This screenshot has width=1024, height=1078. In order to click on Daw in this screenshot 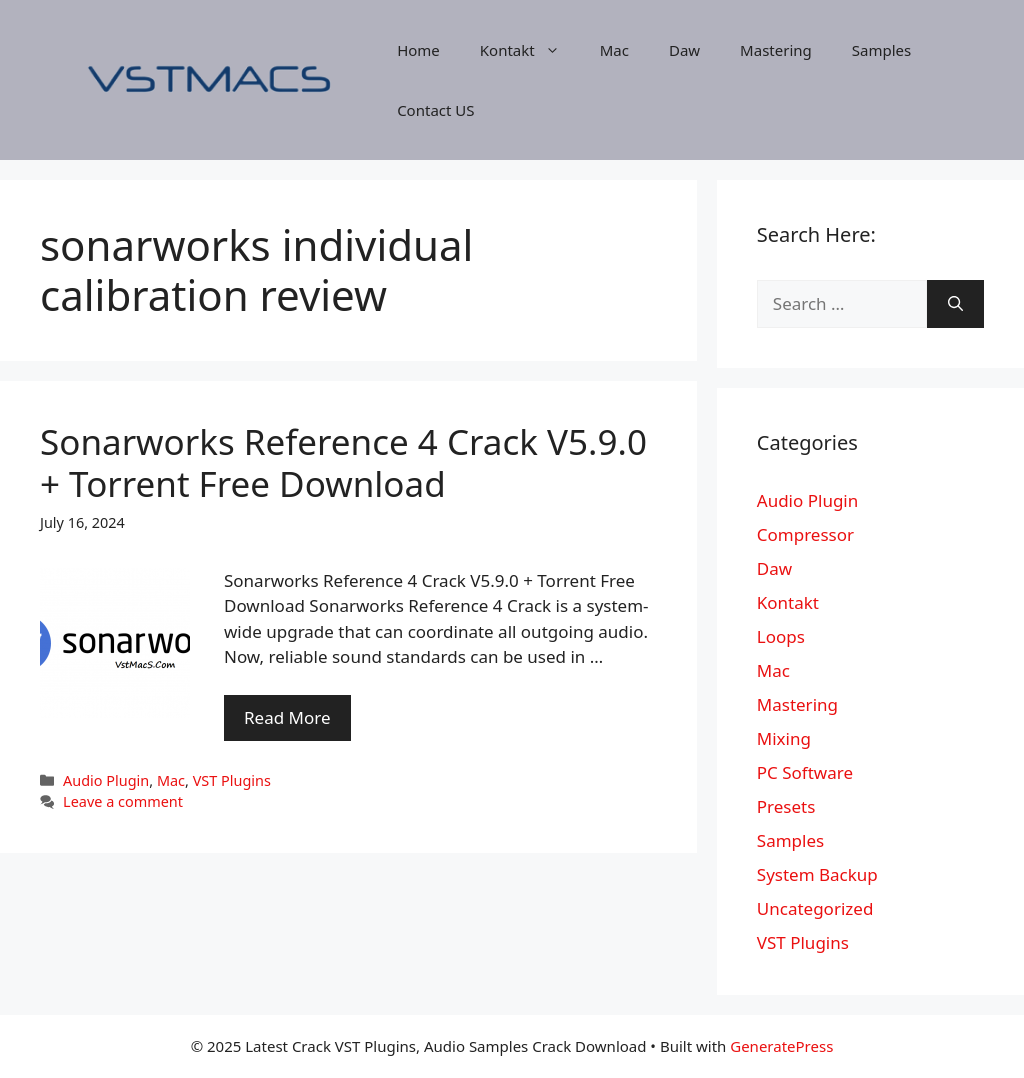, I will do `click(684, 50)`.